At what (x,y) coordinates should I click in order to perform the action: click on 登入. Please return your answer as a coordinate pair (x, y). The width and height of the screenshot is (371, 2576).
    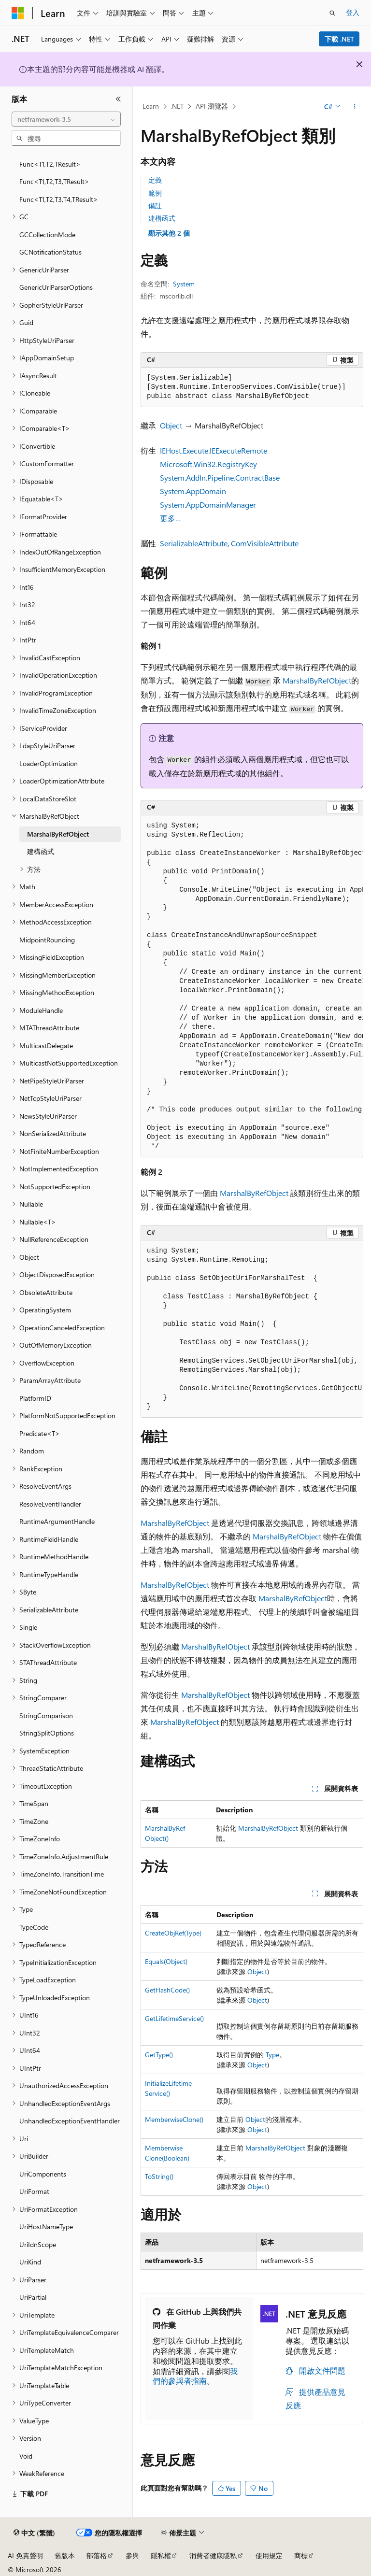
    Looking at the image, I should click on (352, 12).